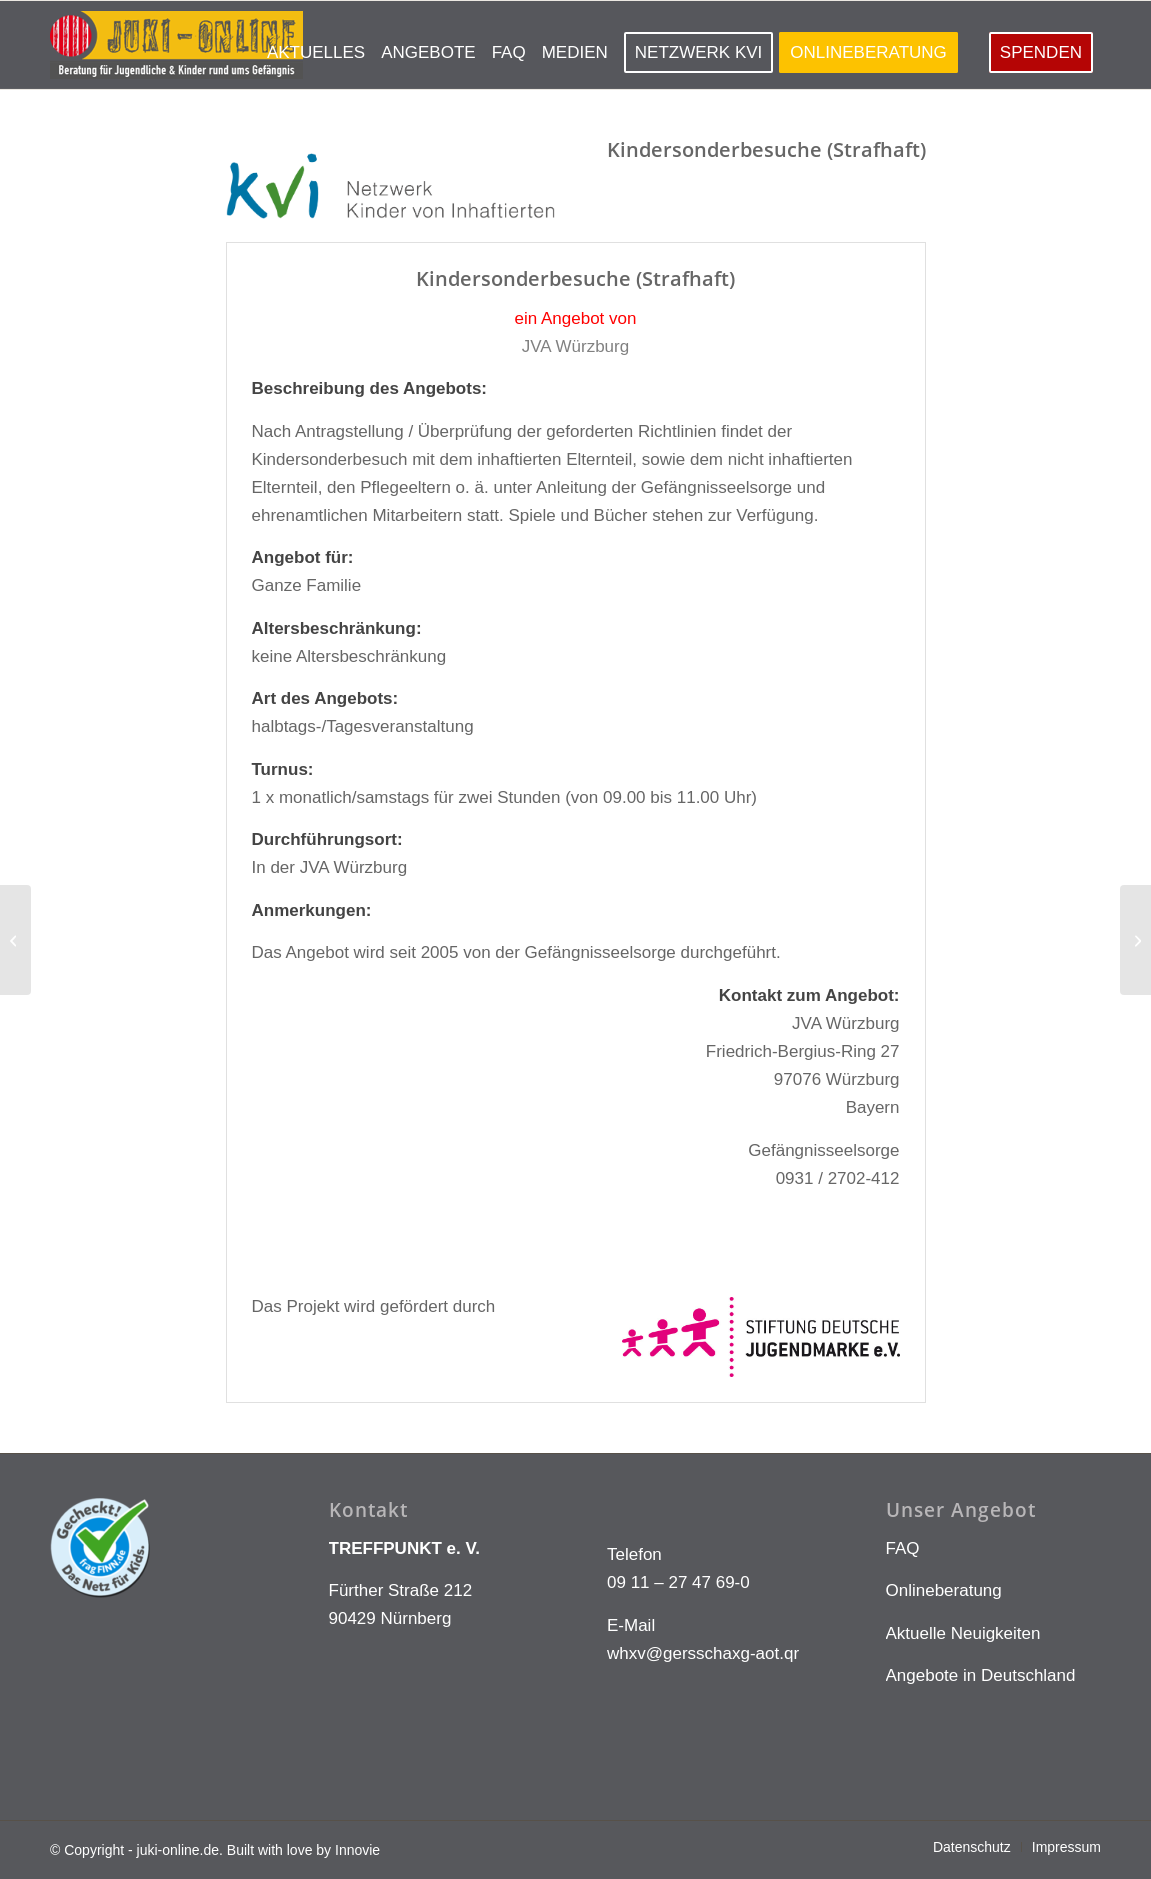 The width and height of the screenshot is (1151, 1879). Describe the element at coordinates (316, 45) in the screenshot. I see `[menuitem]` at that location.